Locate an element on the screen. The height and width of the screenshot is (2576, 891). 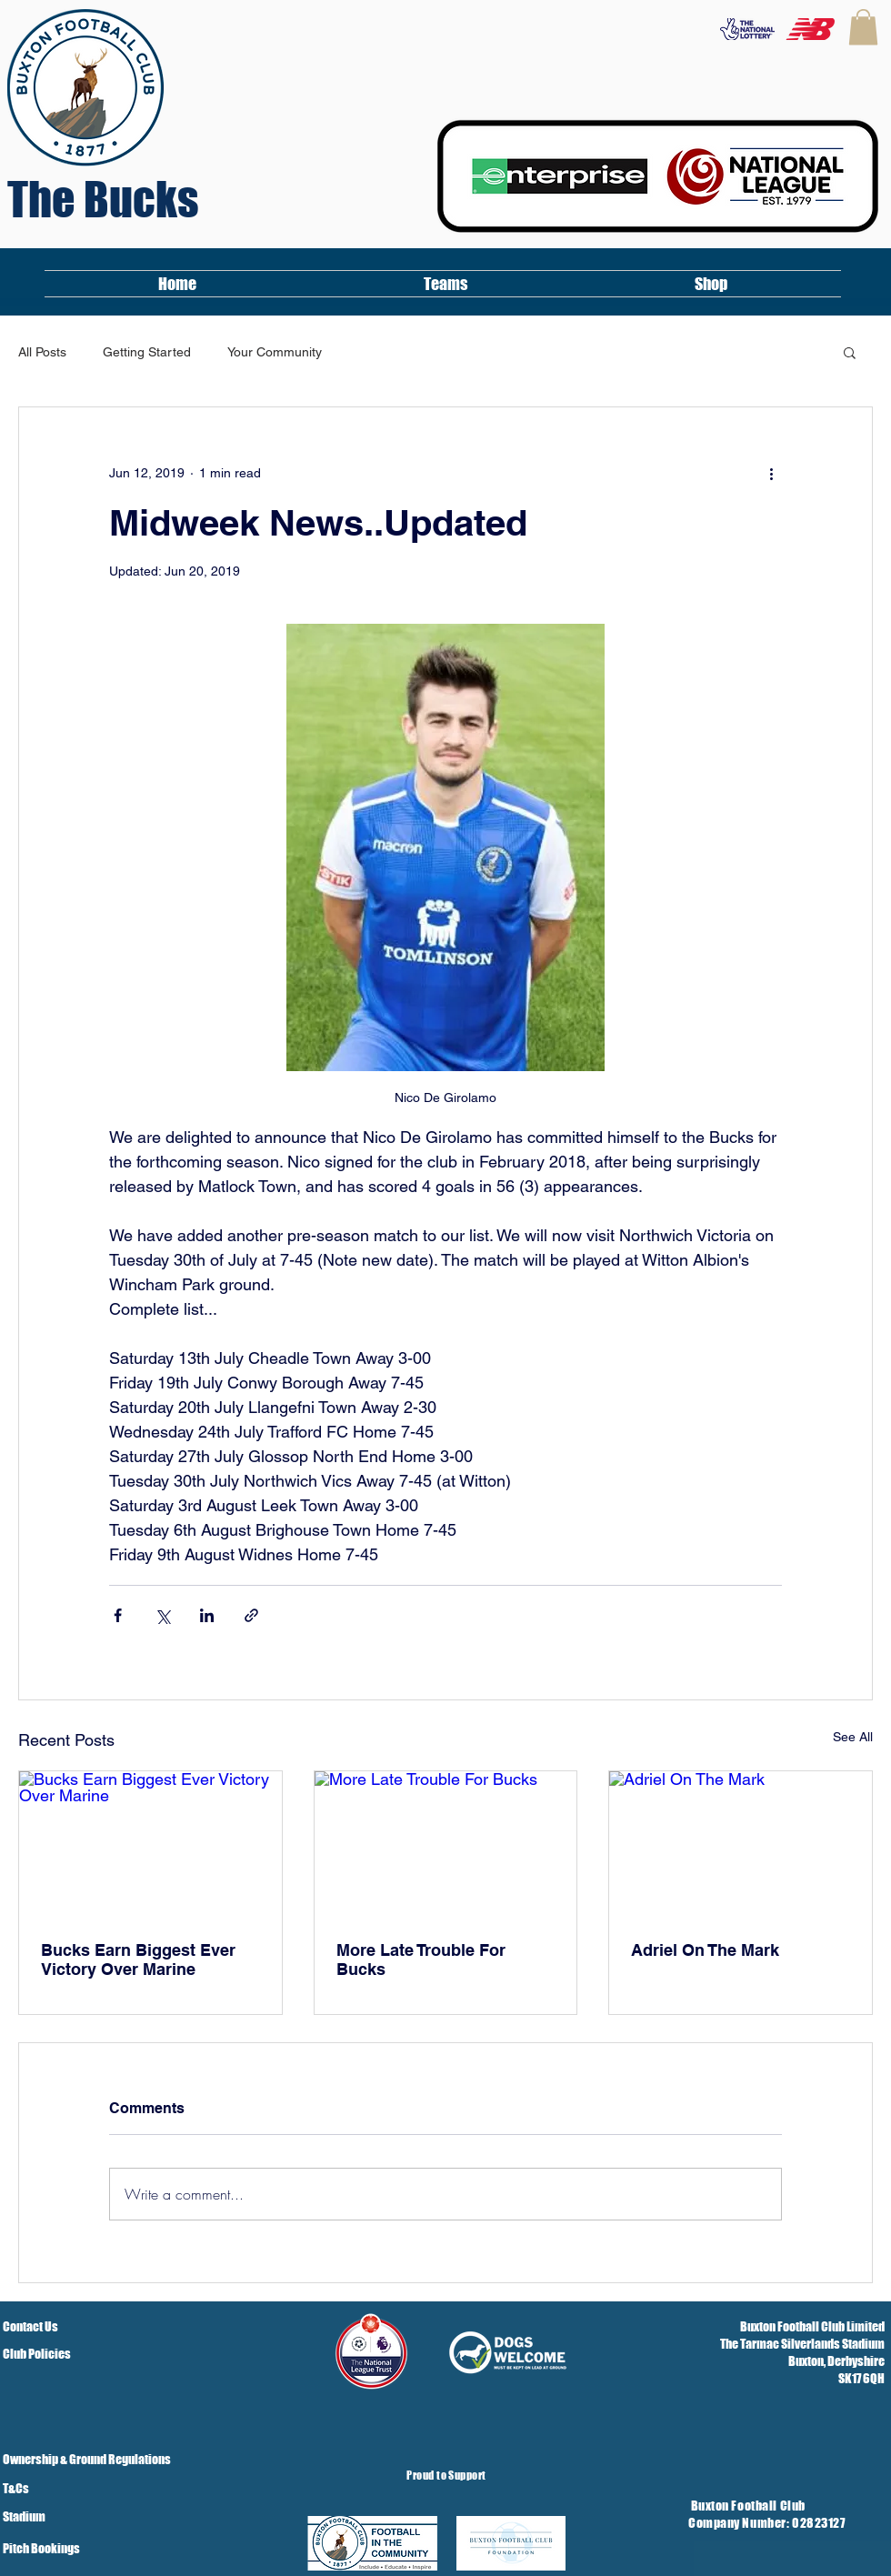
More Late Trouble For Bucks is located at coordinates (421, 1959).